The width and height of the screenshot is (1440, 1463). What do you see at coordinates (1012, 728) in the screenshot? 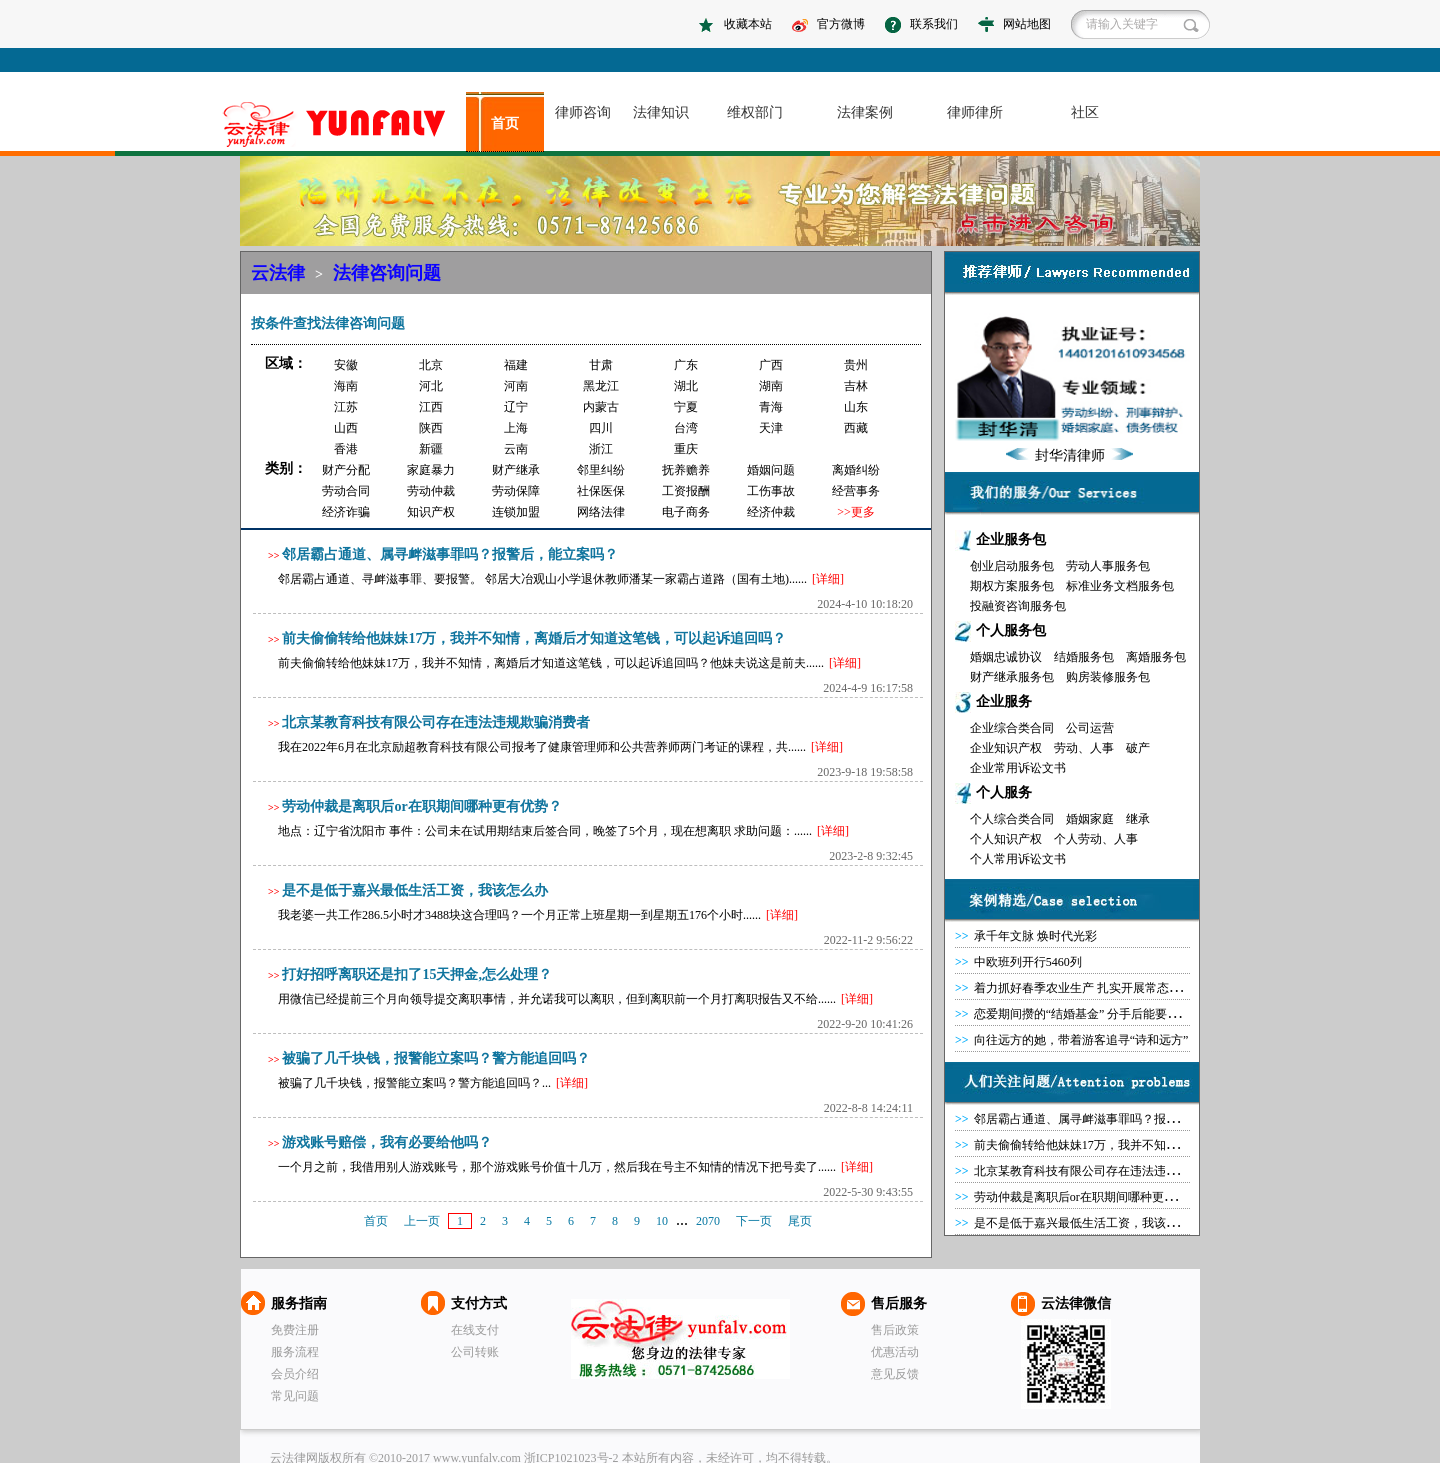
I see `企业综合类合同` at bounding box center [1012, 728].